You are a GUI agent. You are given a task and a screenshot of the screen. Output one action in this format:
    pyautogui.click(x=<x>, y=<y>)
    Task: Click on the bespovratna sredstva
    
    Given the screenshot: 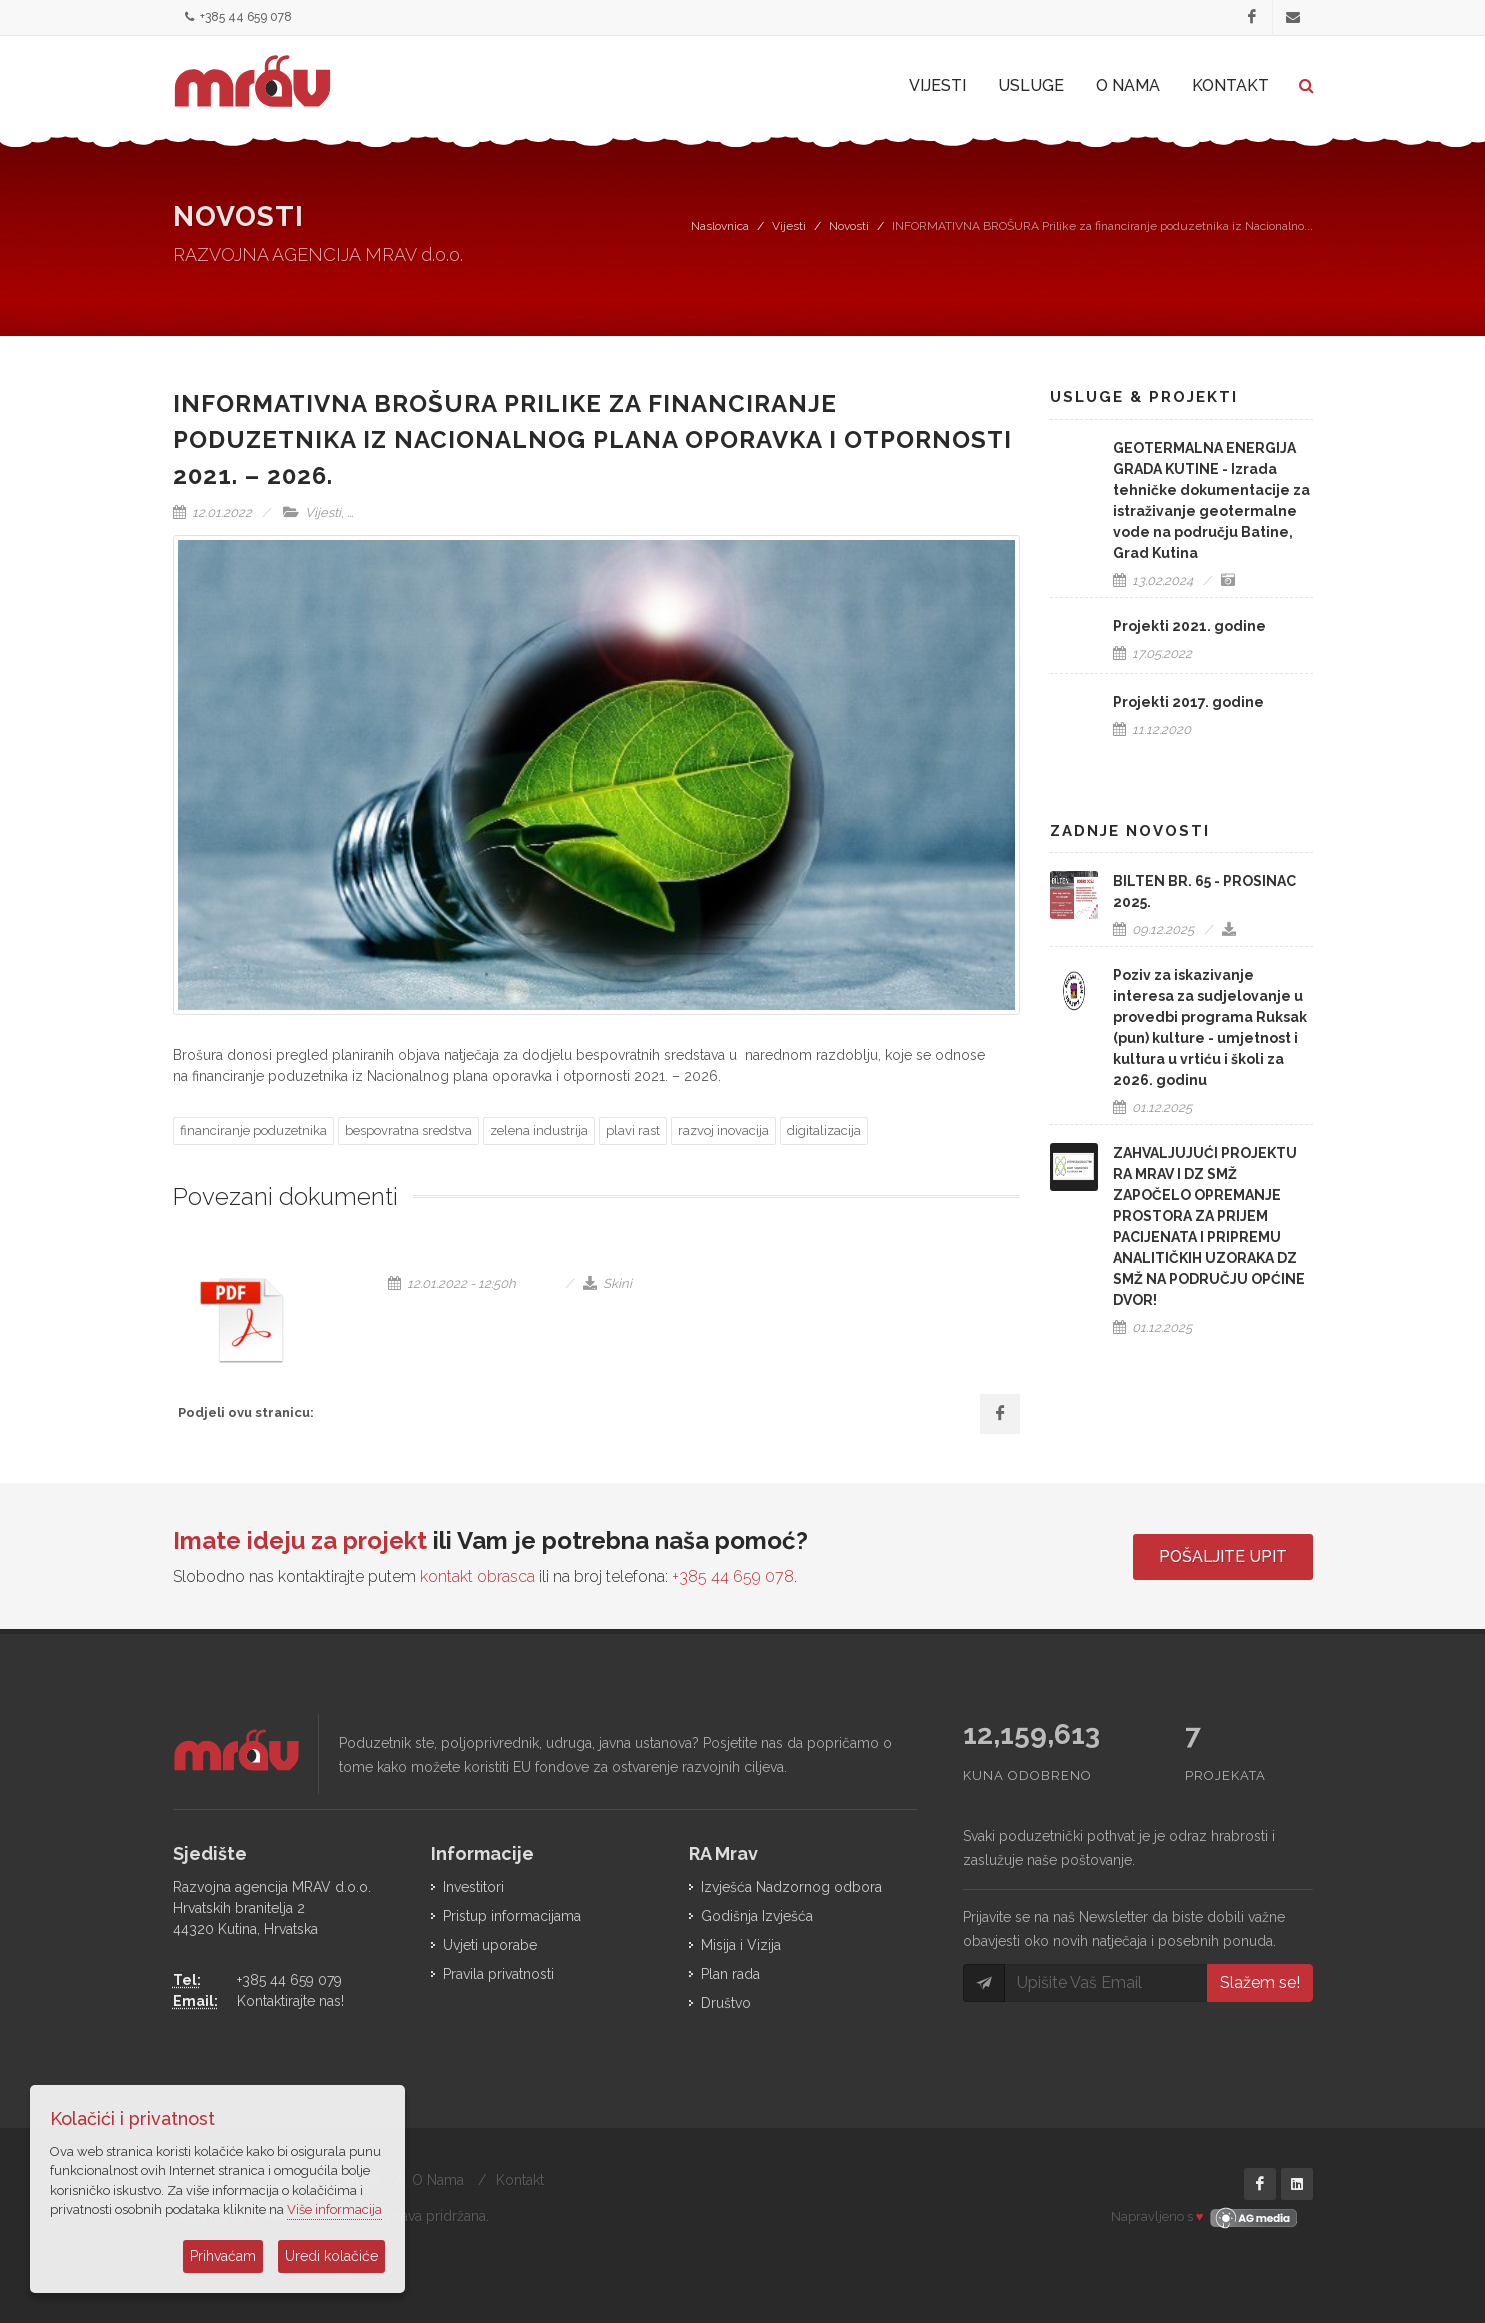 What is the action you would take?
    pyautogui.click(x=408, y=1130)
    